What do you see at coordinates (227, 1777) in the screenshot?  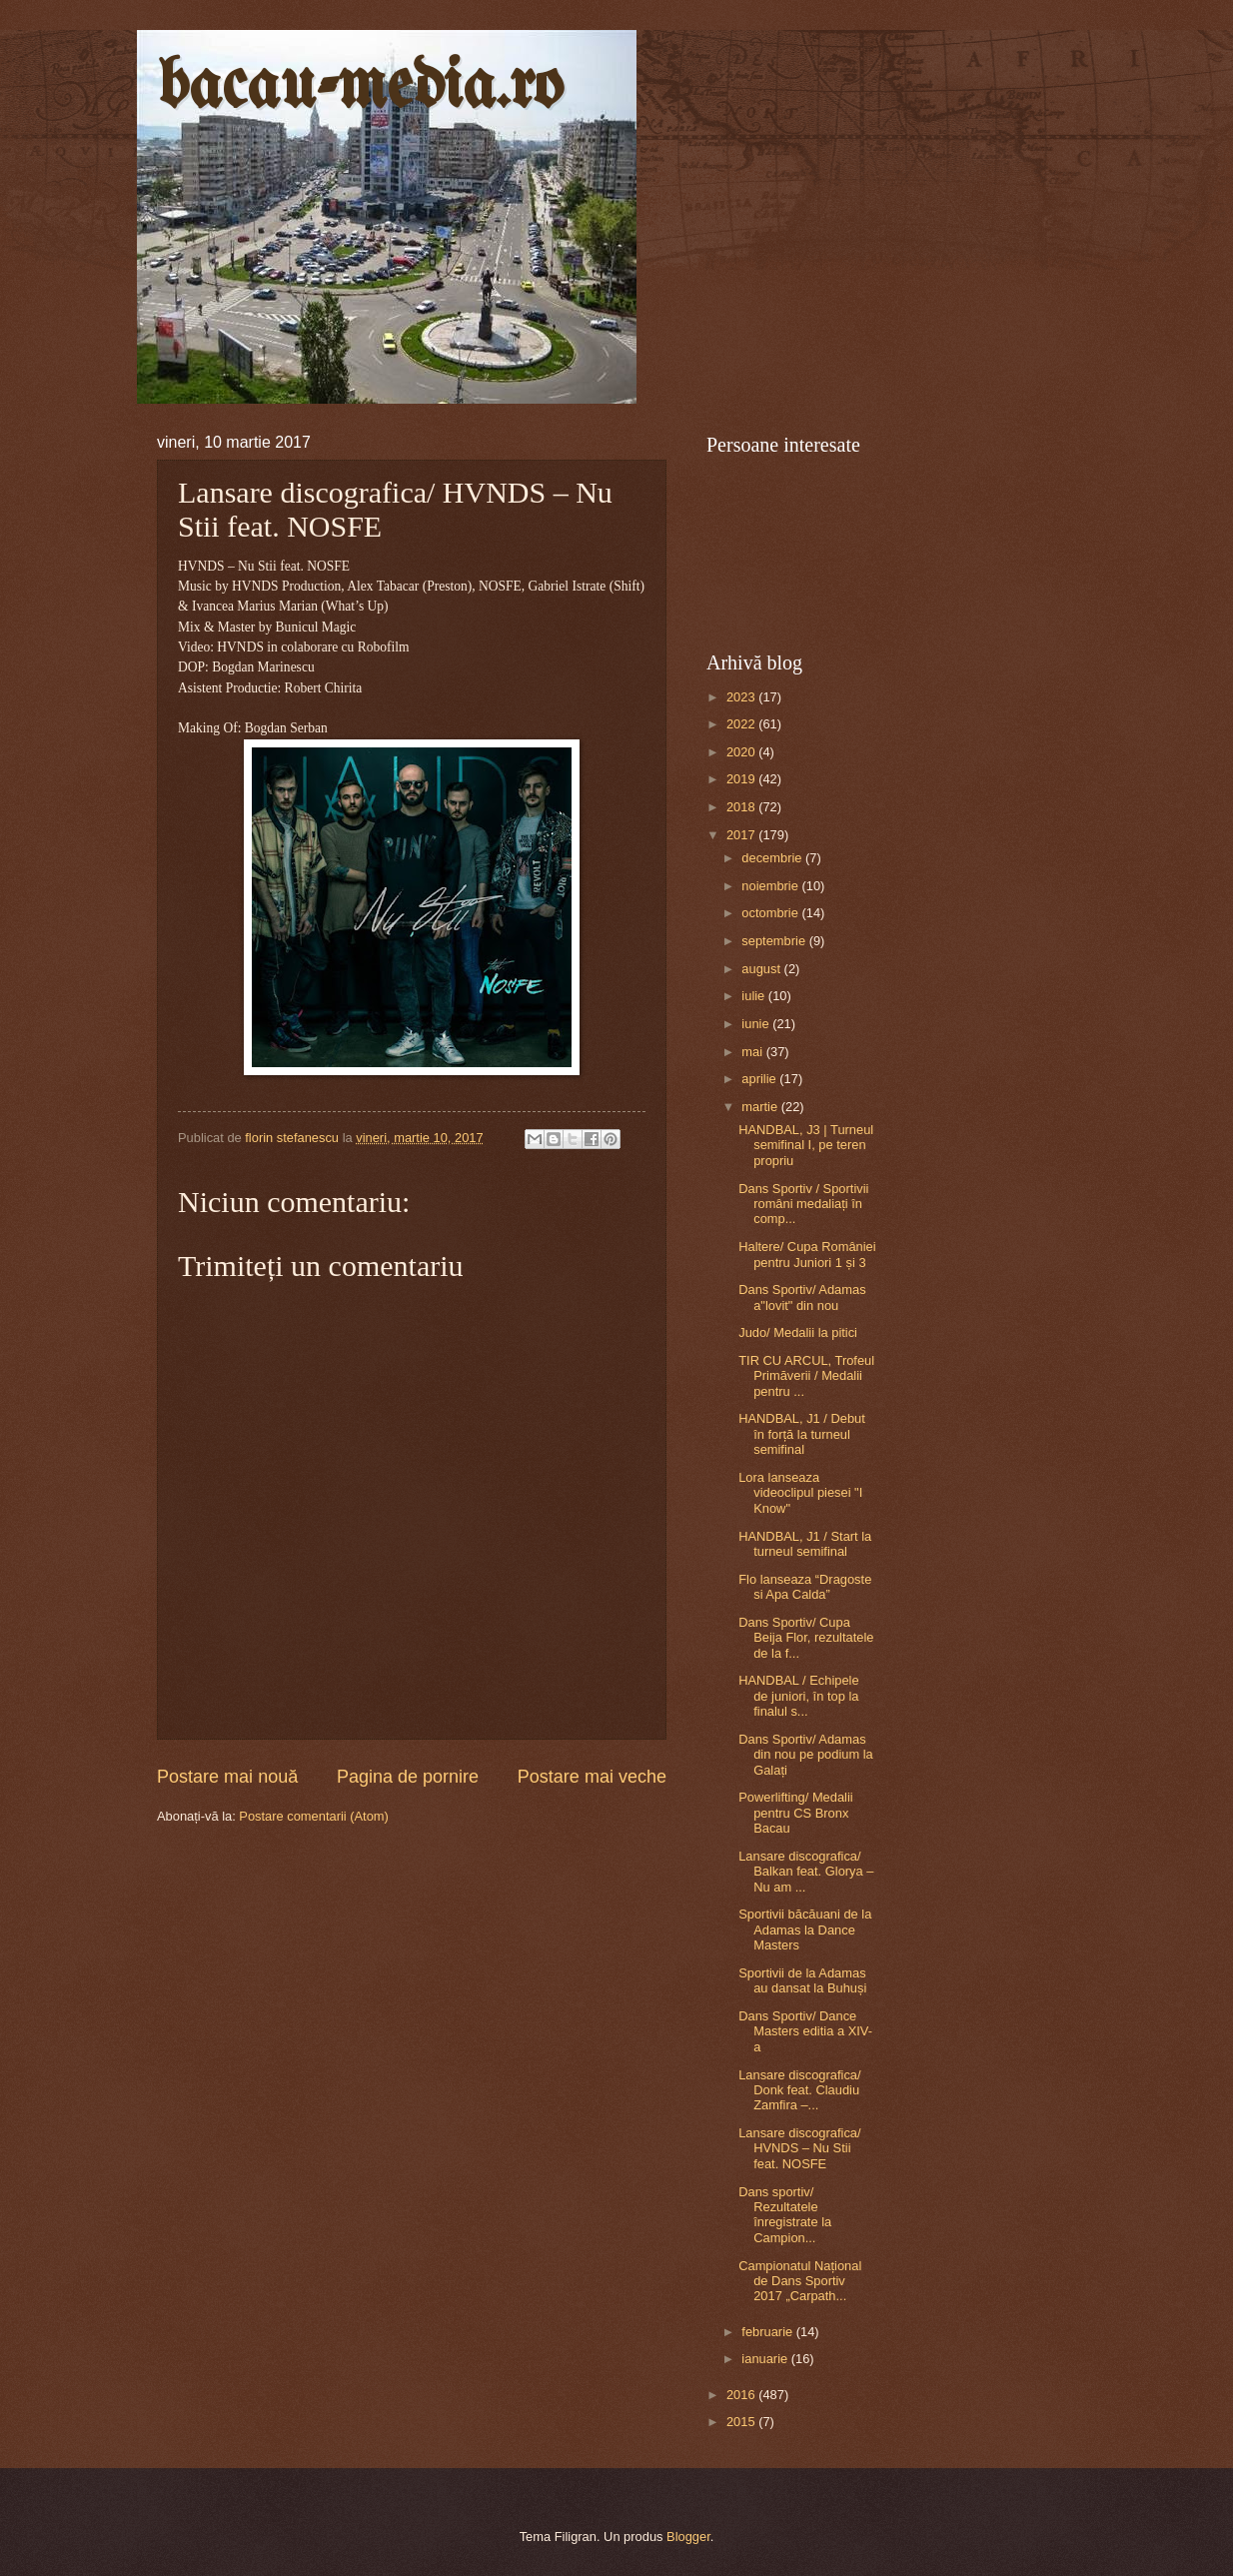 I see `Postare mai nouă` at bounding box center [227, 1777].